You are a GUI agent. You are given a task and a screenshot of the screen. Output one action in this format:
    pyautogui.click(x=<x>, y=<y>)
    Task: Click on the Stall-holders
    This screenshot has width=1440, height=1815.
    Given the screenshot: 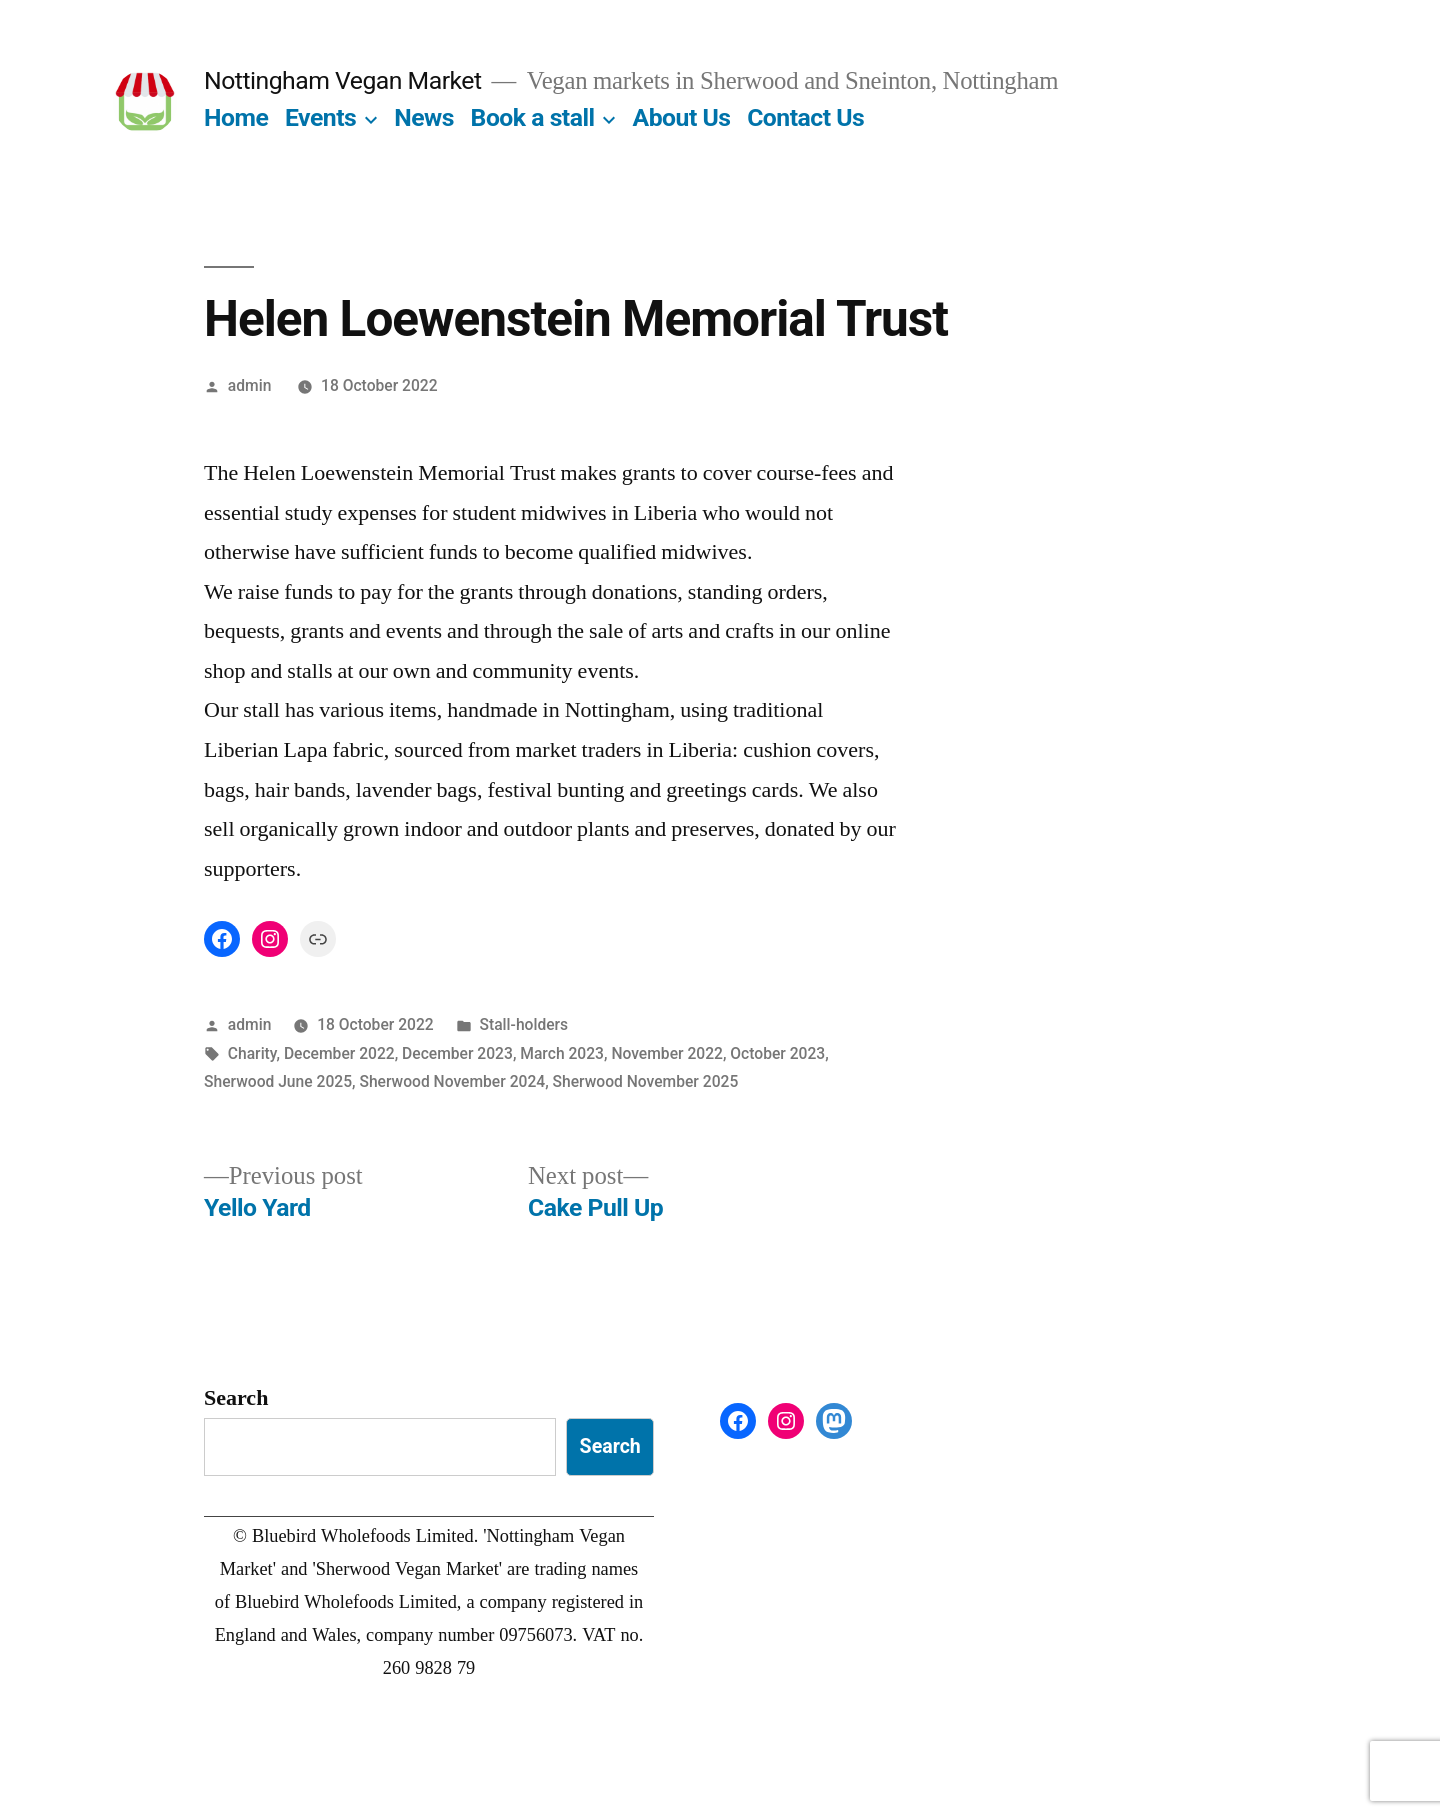 What is the action you would take?
    pyautogui.click(x=524, y=1024)
    